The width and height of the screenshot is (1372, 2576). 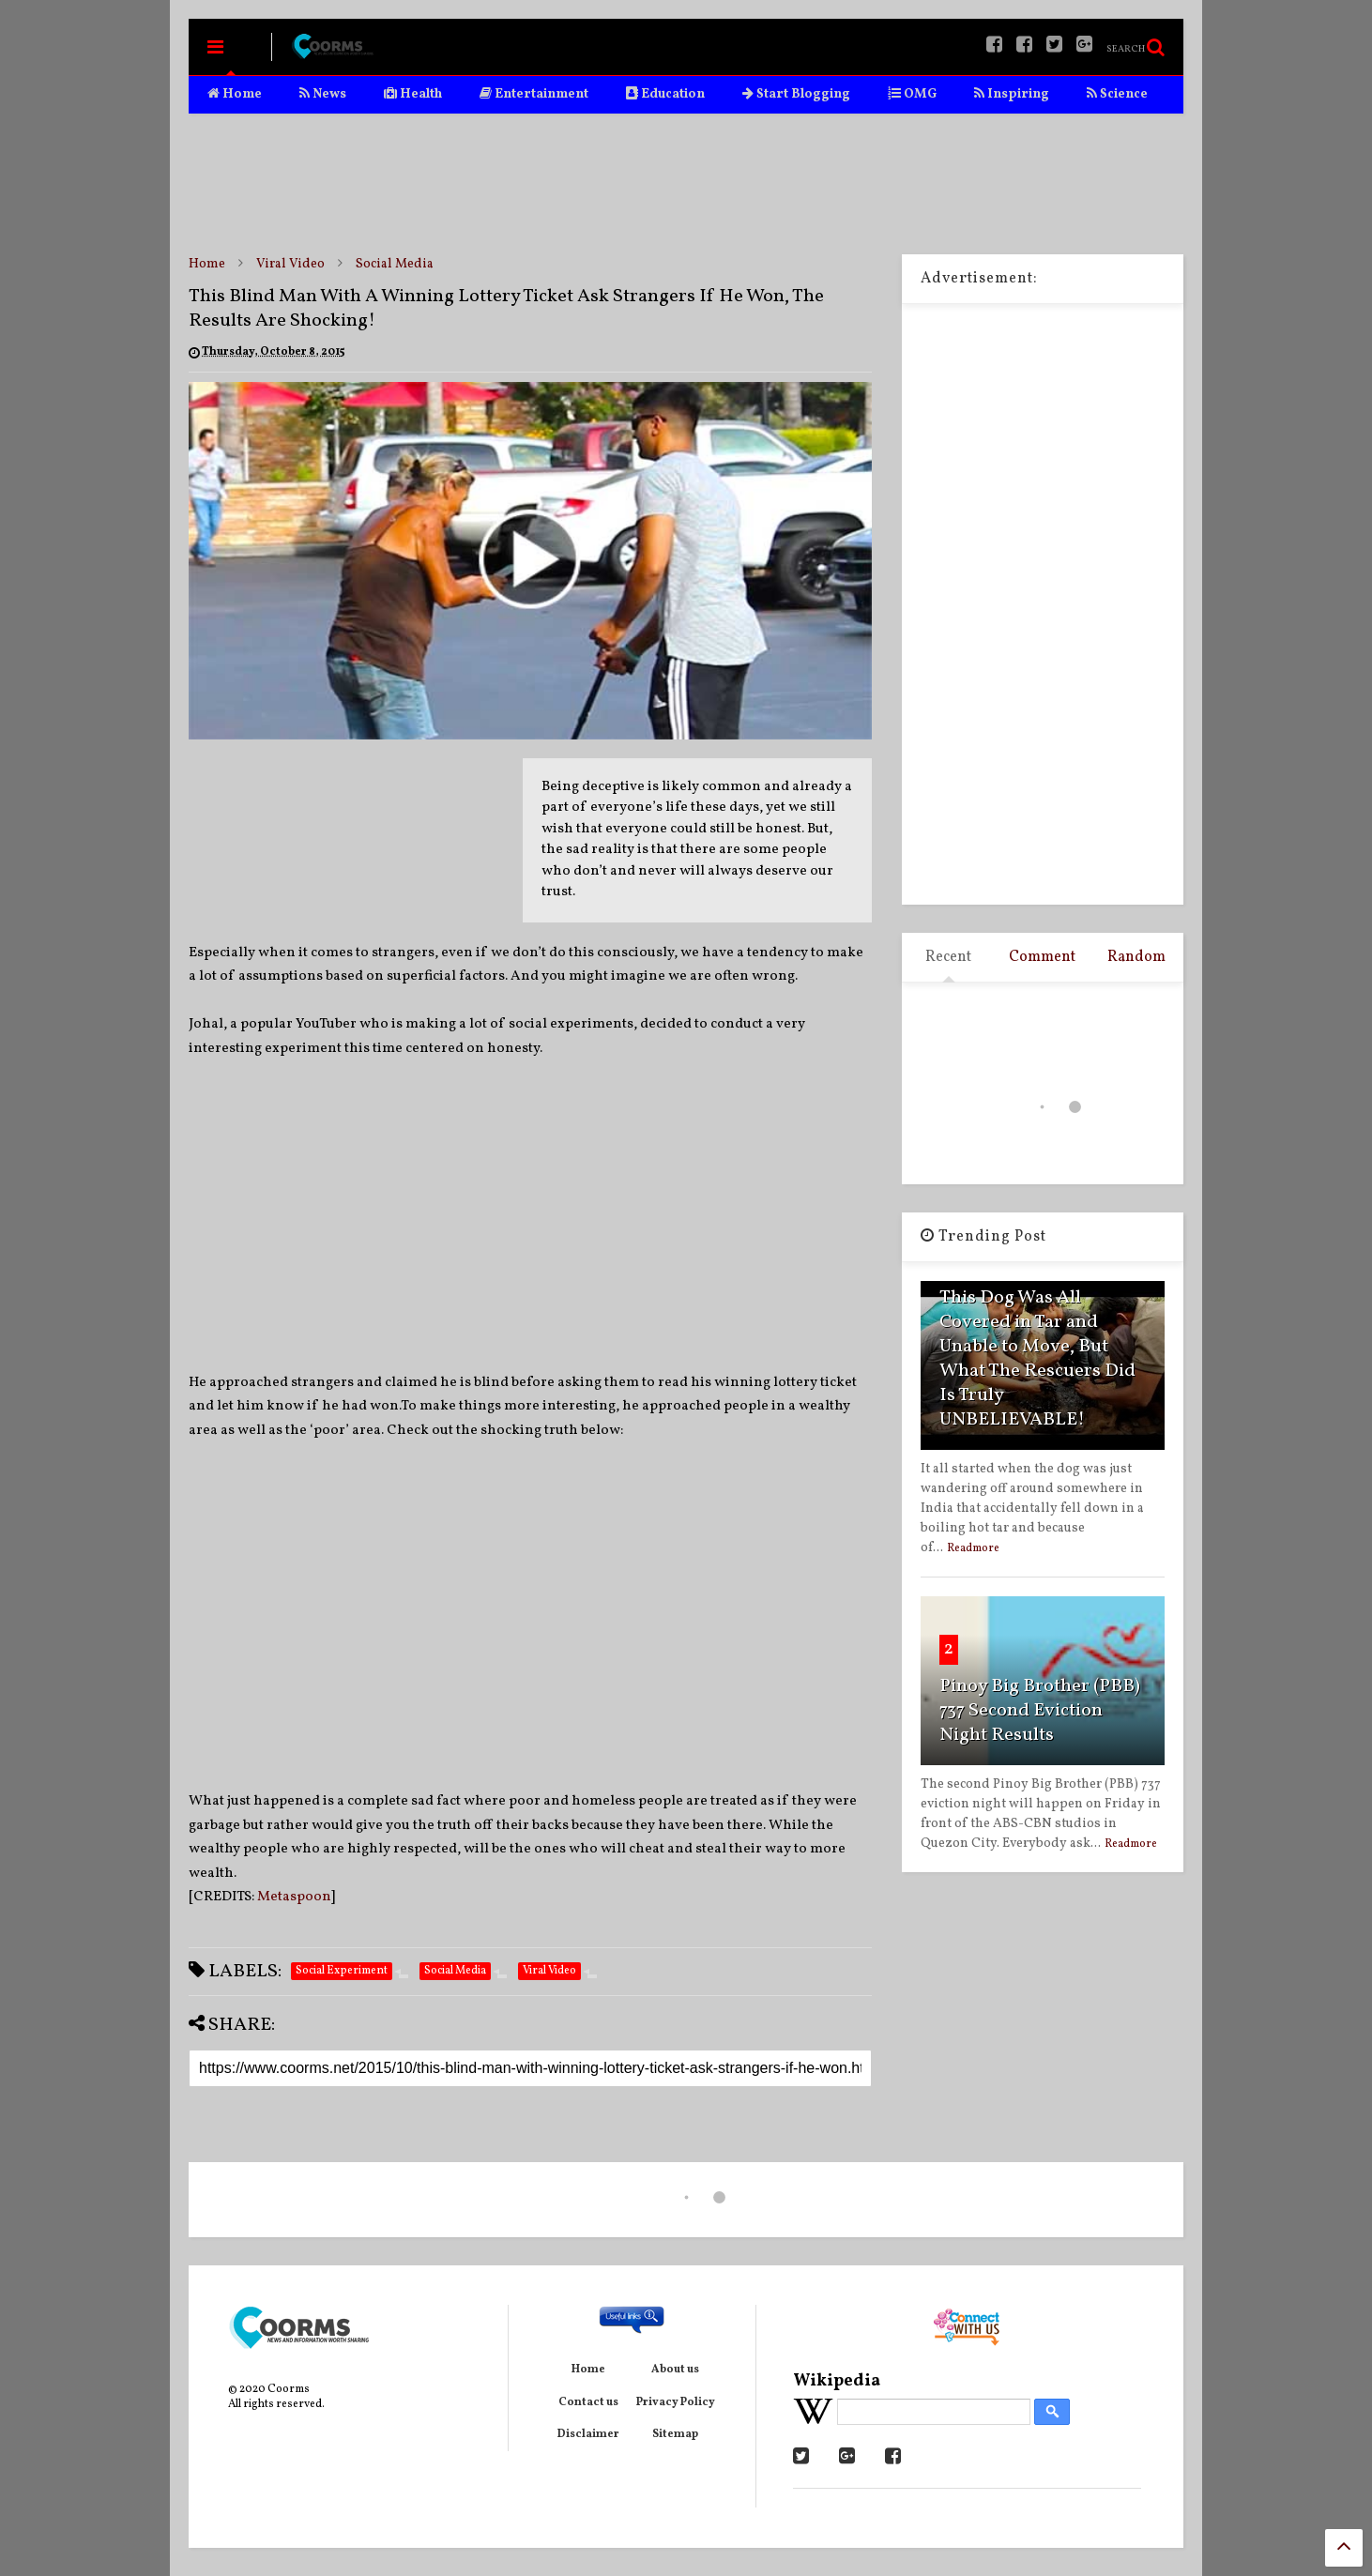 I want to click on Readmore, so click(x=973, y=1548).